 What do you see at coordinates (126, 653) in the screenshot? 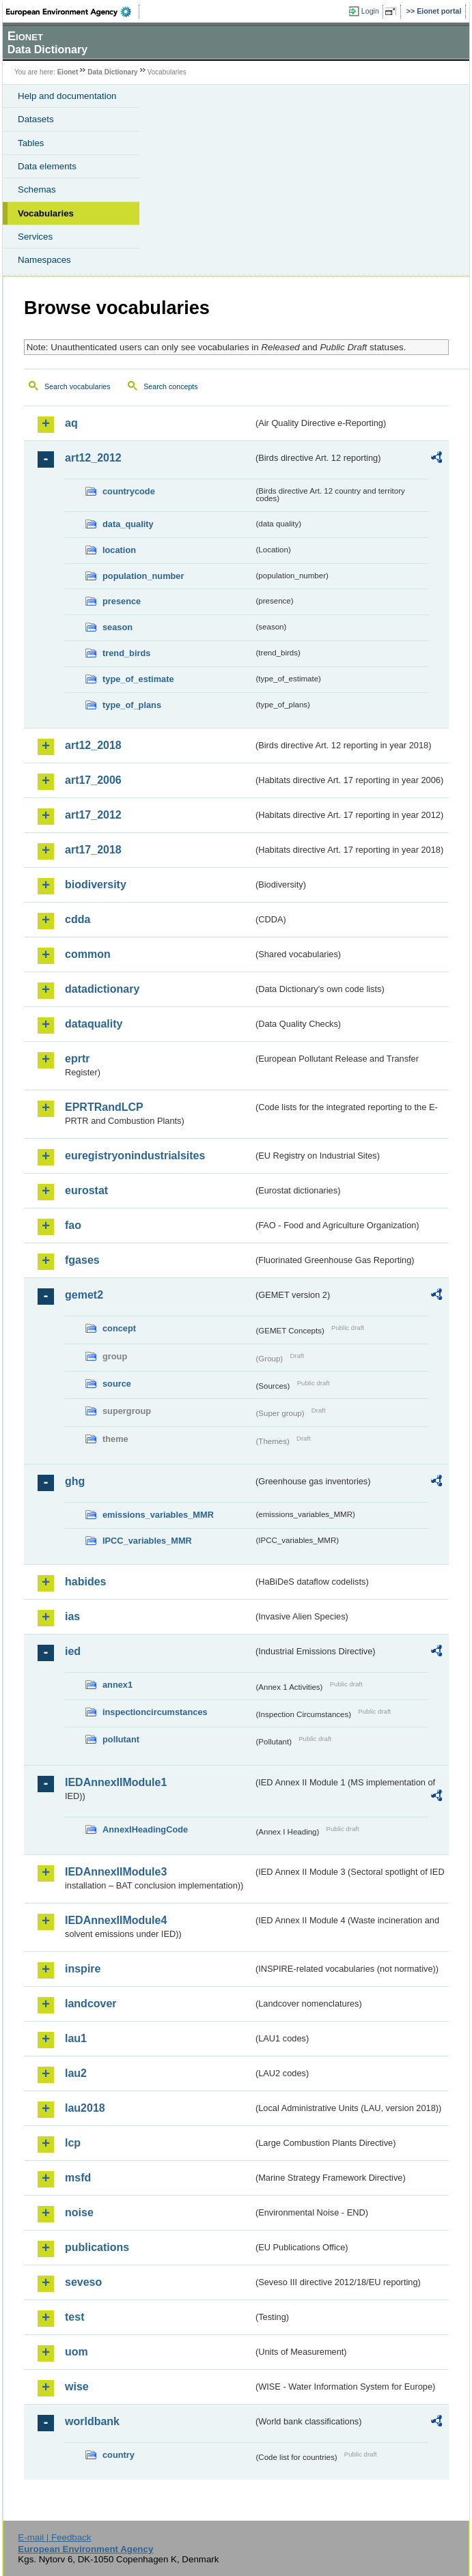
I see `trend_birds` at bounding box center [126, 653].